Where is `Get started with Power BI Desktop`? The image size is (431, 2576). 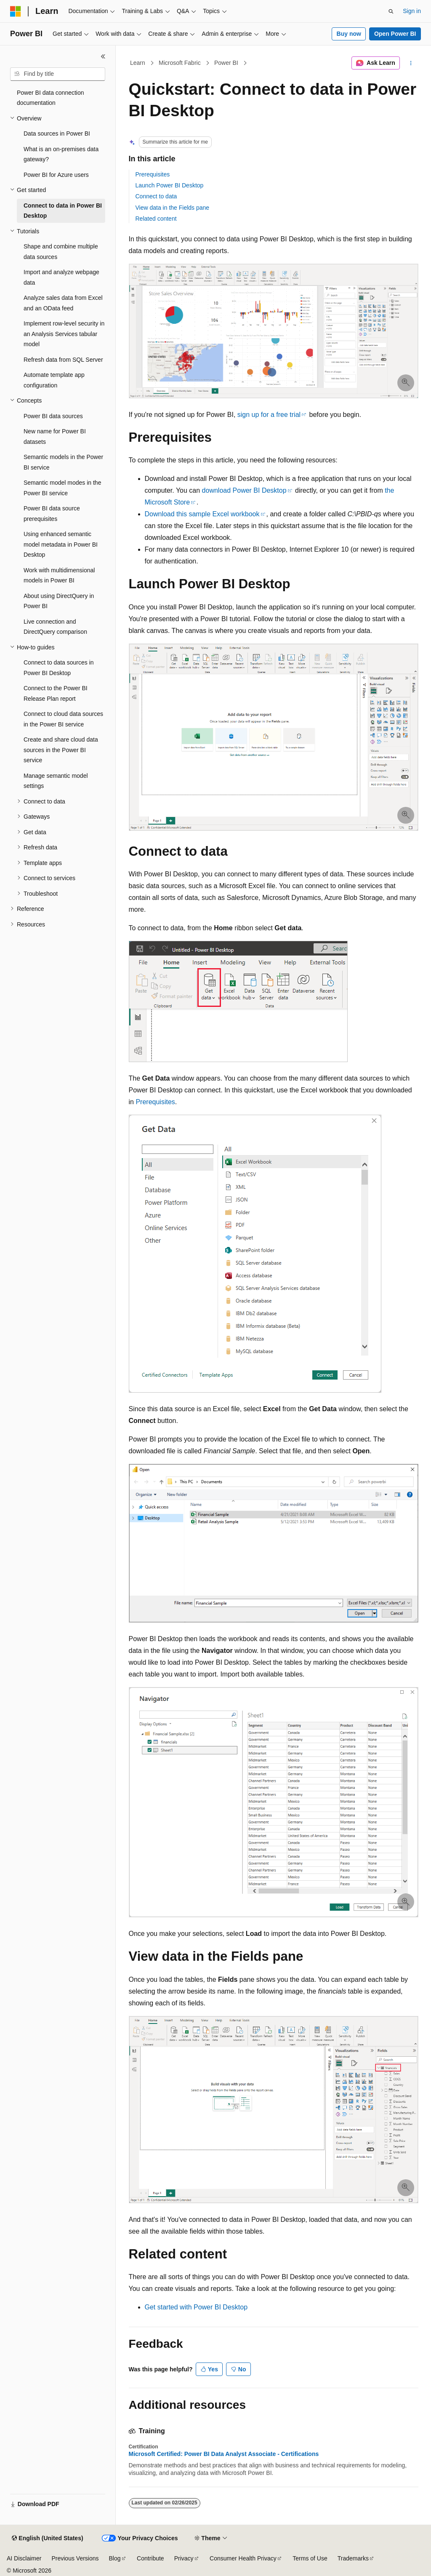 Get started with Power BI Desktop is located at coordinates (196, 2307).